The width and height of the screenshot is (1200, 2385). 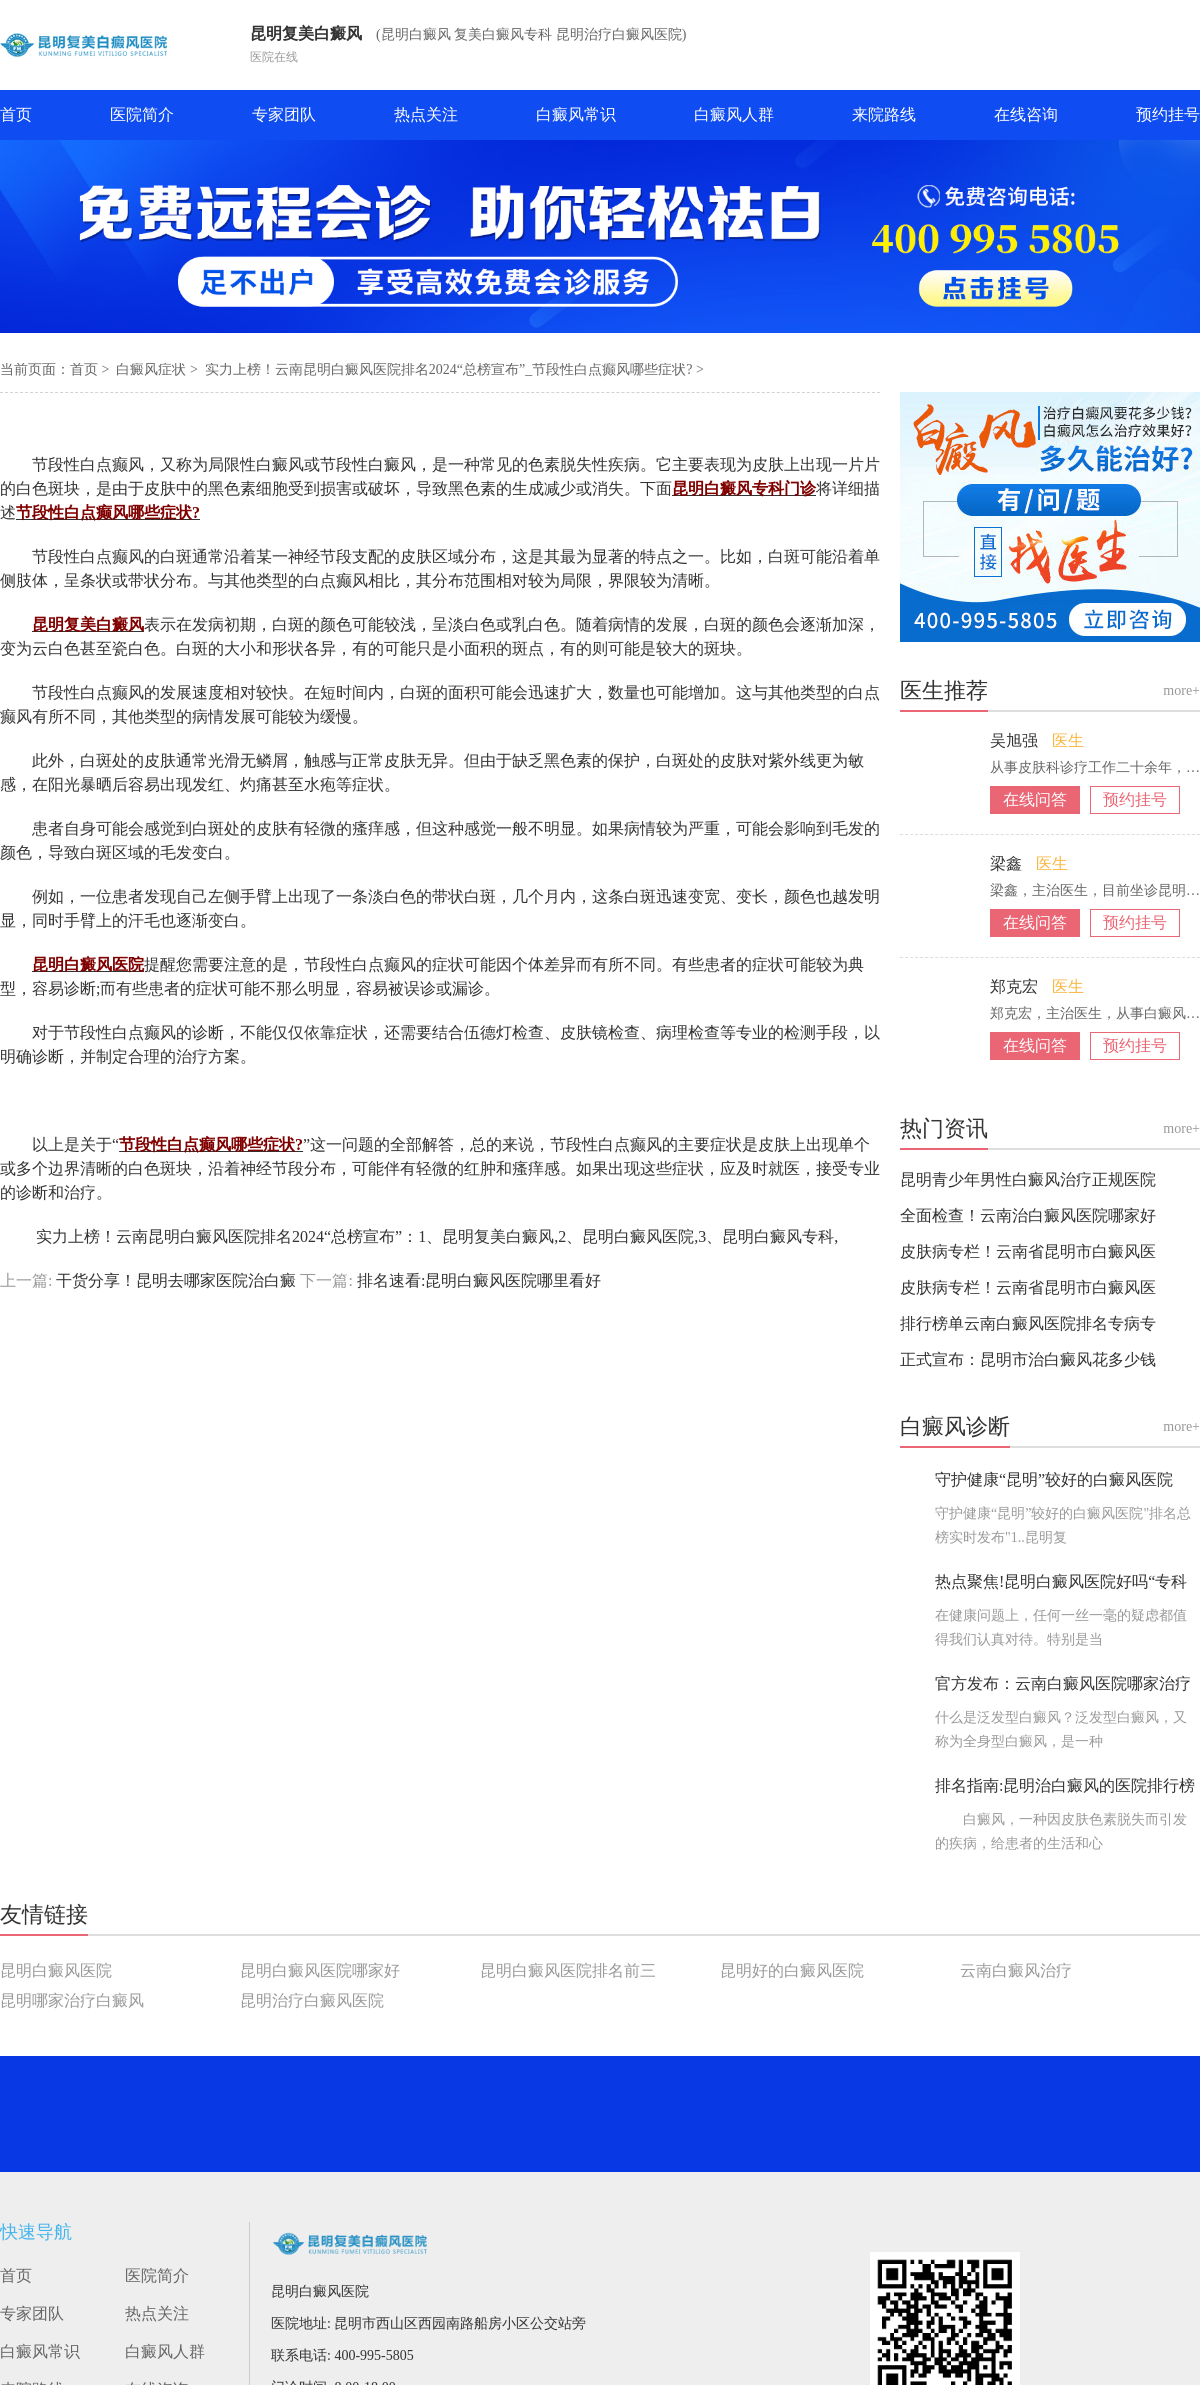 I want to click on 专家团队, so click(x=284, y=114).